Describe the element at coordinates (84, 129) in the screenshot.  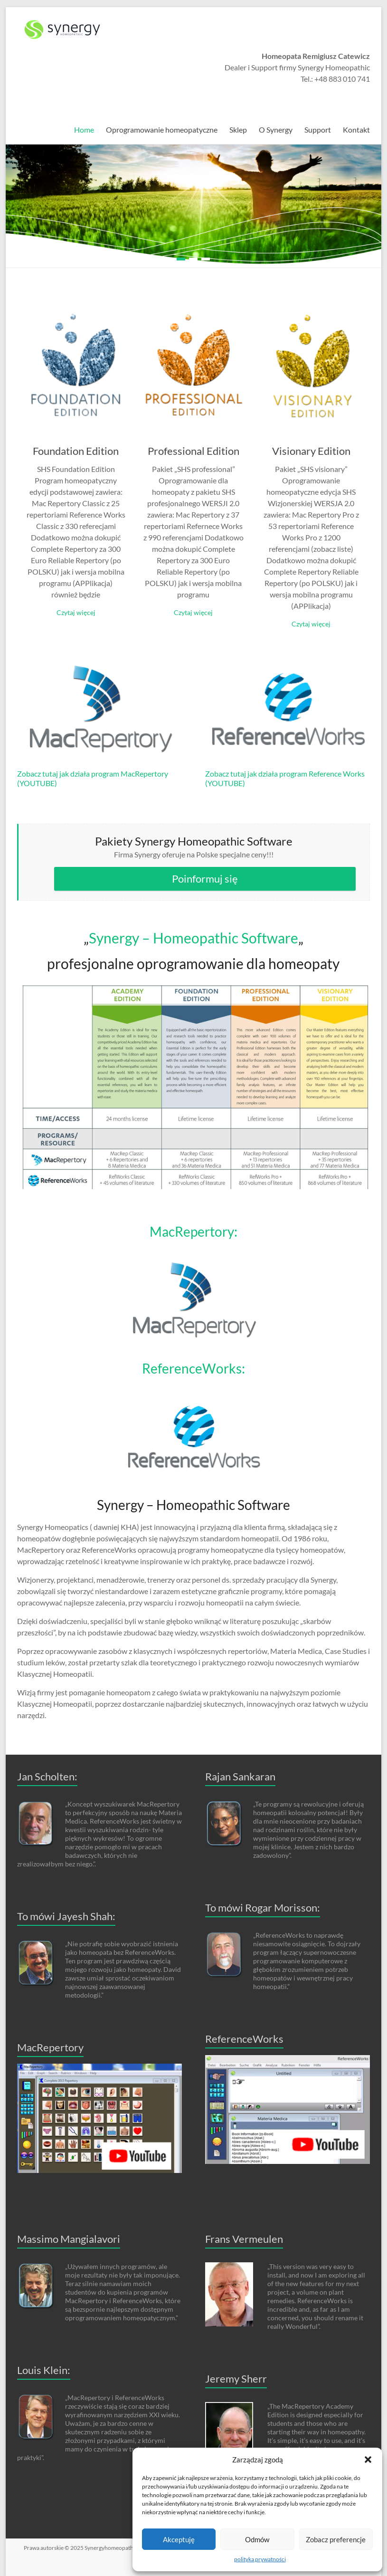
I see `Home` at that location.